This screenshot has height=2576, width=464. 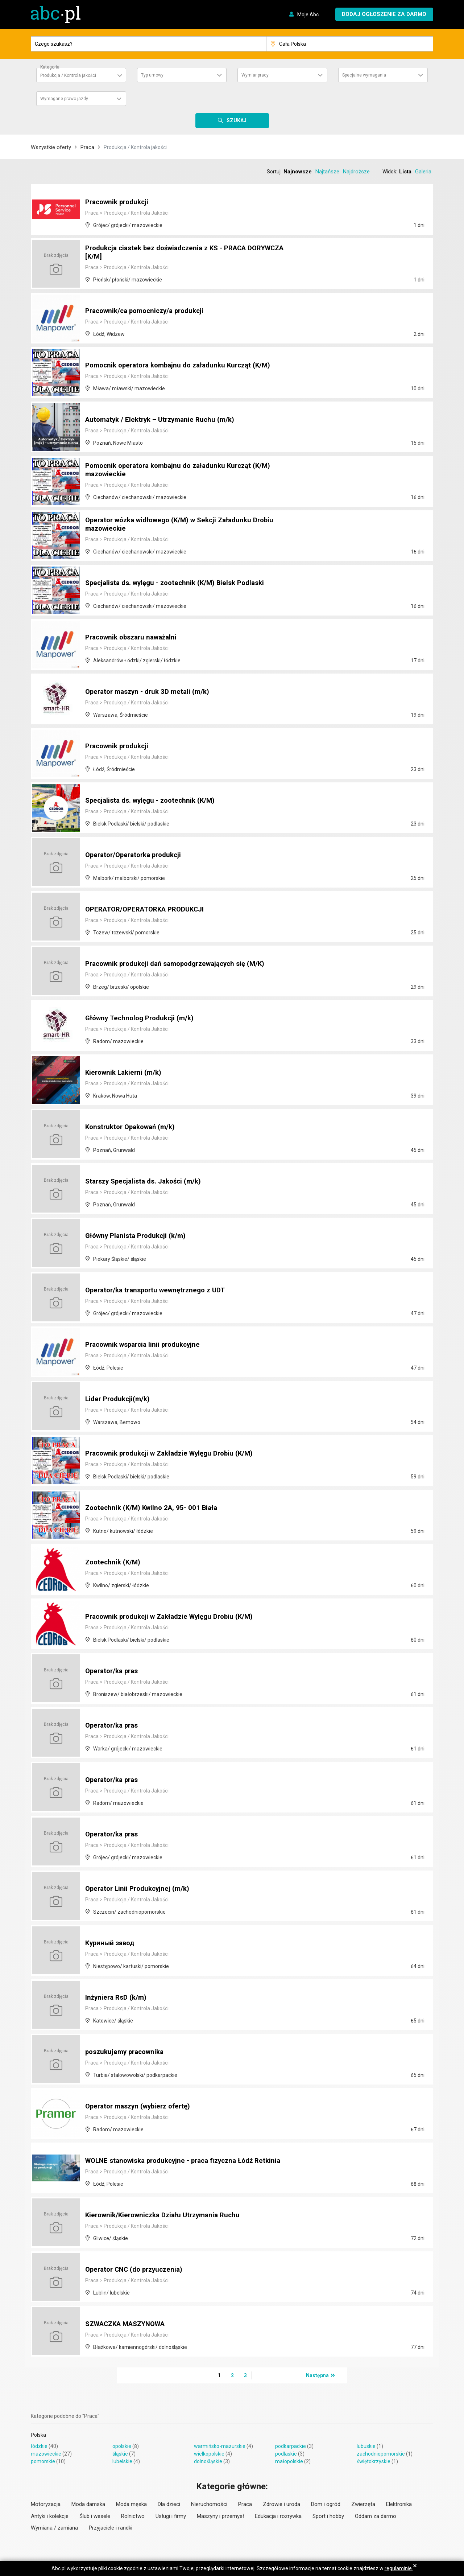 I want to click on Usługi i firmy, so click(x=171, y=2516).